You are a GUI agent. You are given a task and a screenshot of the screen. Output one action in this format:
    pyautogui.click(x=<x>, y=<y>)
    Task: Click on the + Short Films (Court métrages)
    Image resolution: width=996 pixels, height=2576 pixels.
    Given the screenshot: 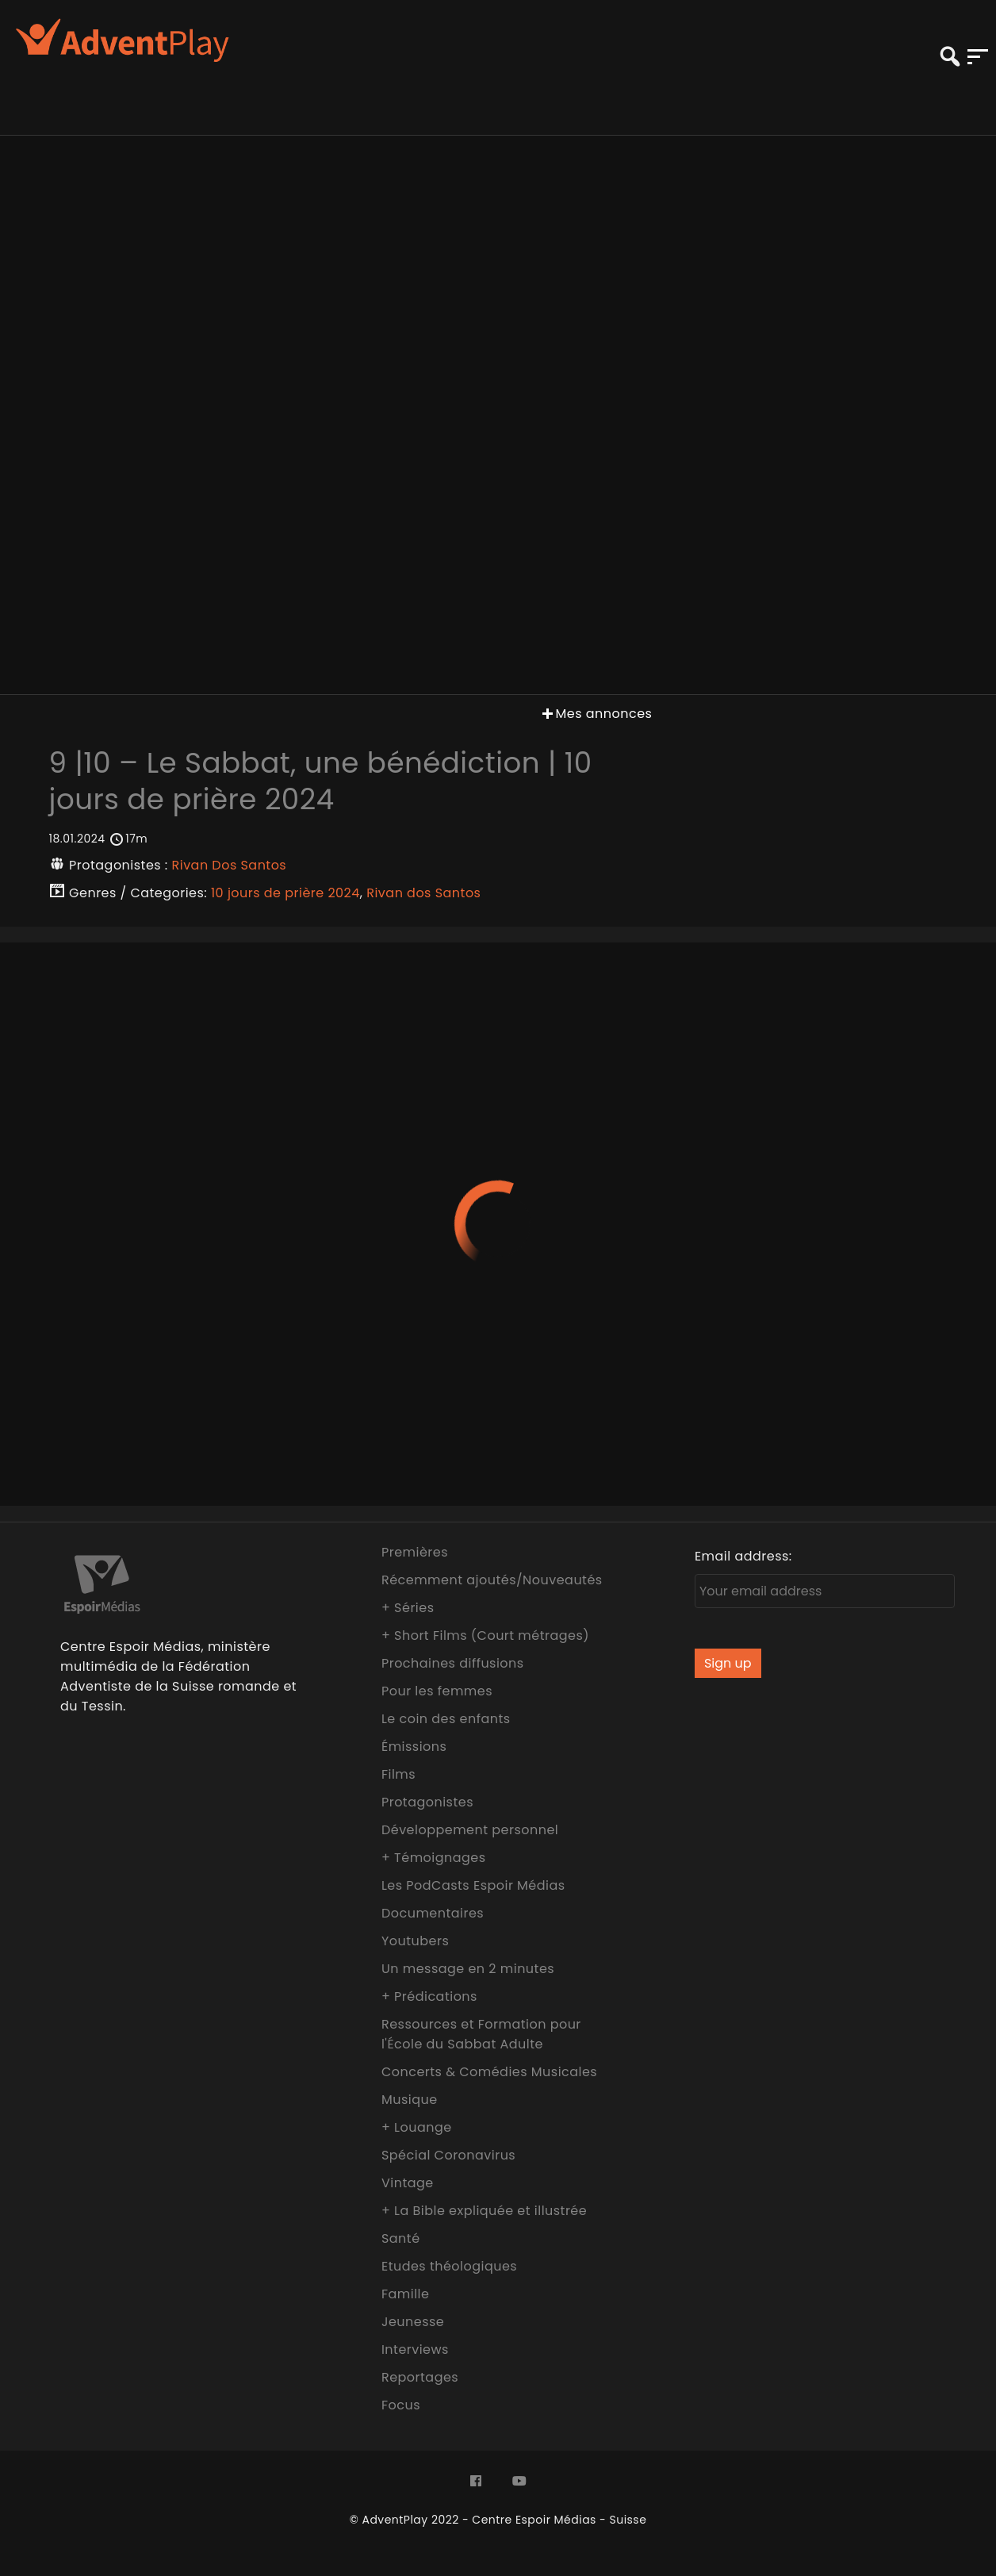 What is the action you would take?
    pyautogui.click(x=485, y=1635)
    